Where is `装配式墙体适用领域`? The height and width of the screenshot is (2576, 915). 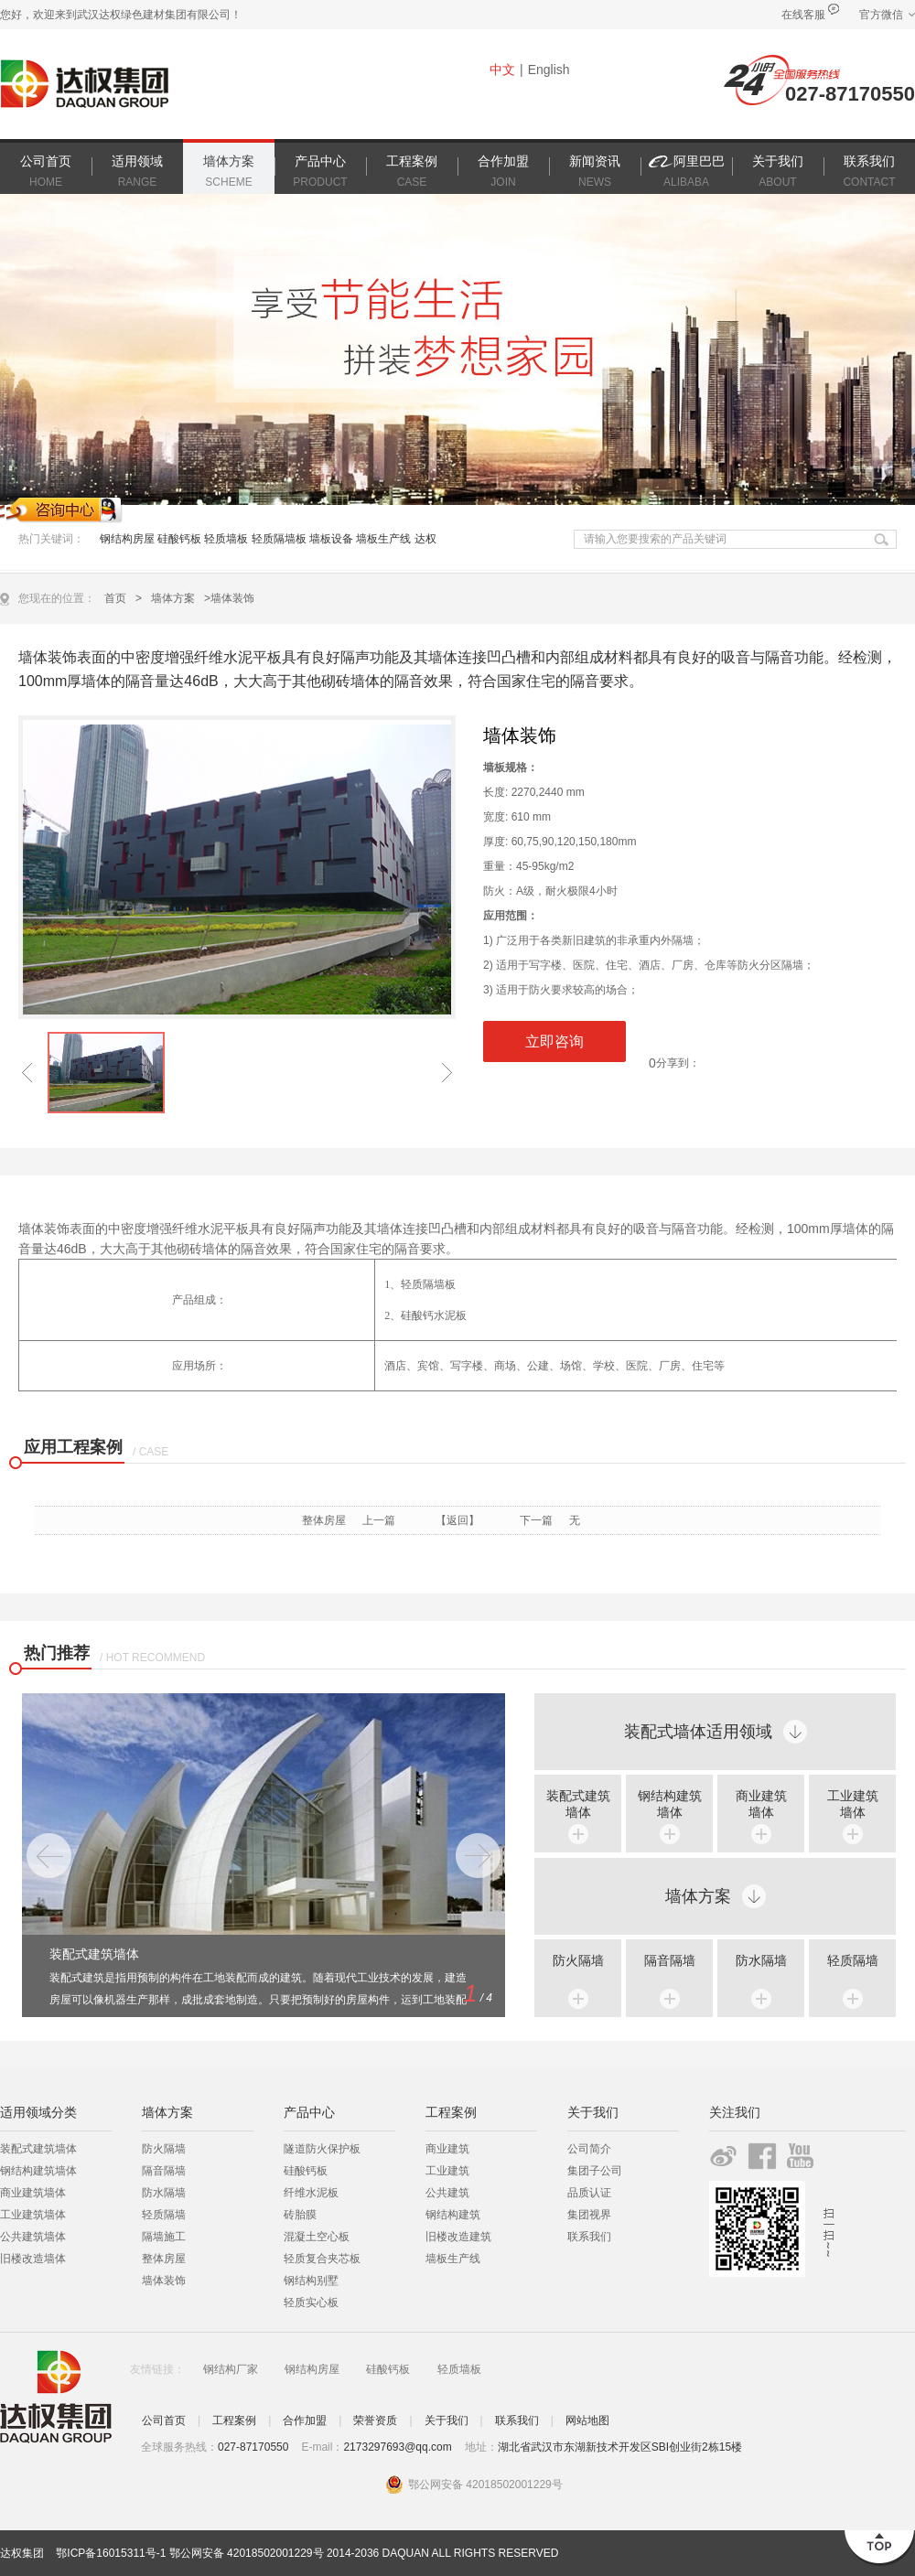
装配式墙体适用领域 is located at coordinates (698, 1732).